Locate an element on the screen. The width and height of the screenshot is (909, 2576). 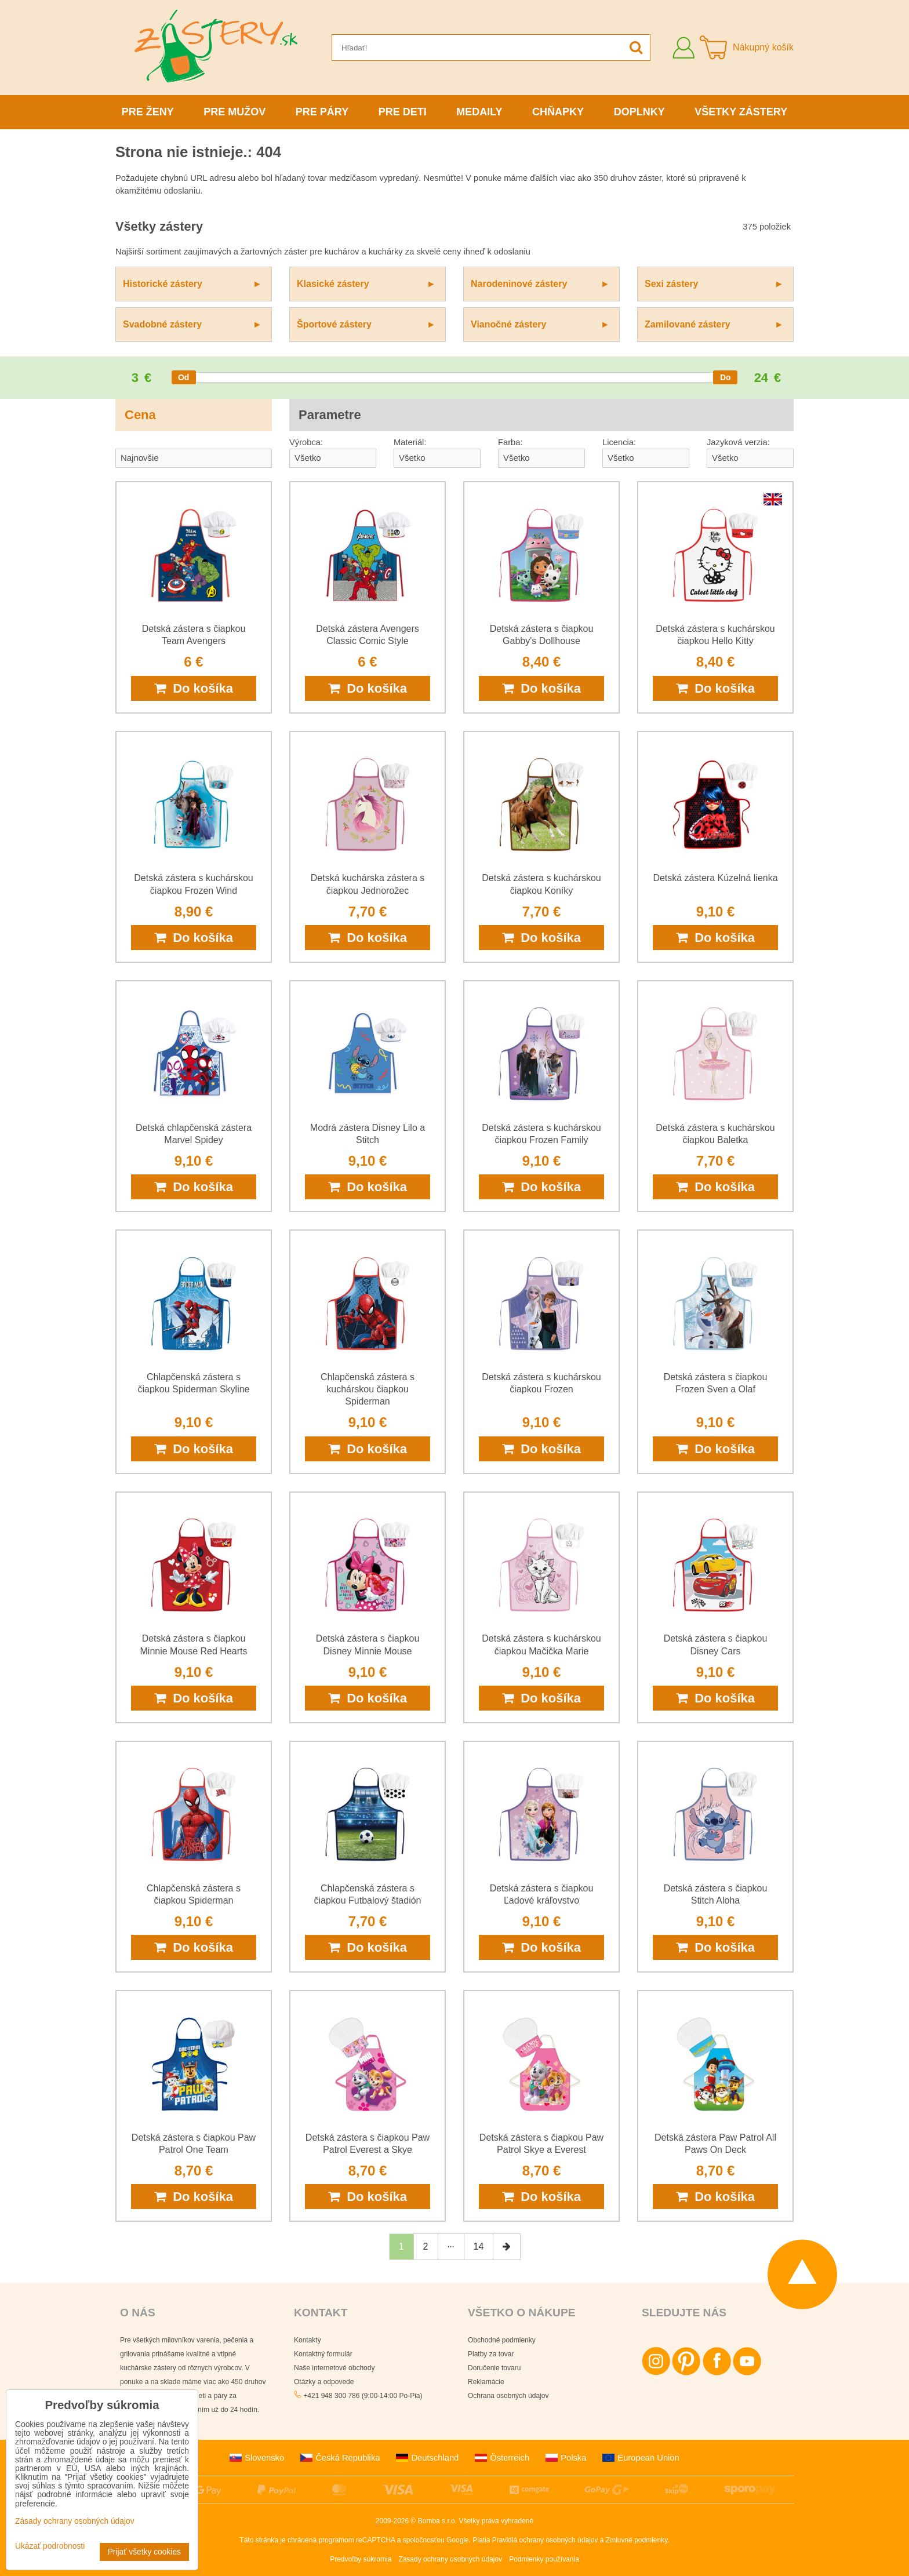
Pre mužov is located at coordinates (234, 112).